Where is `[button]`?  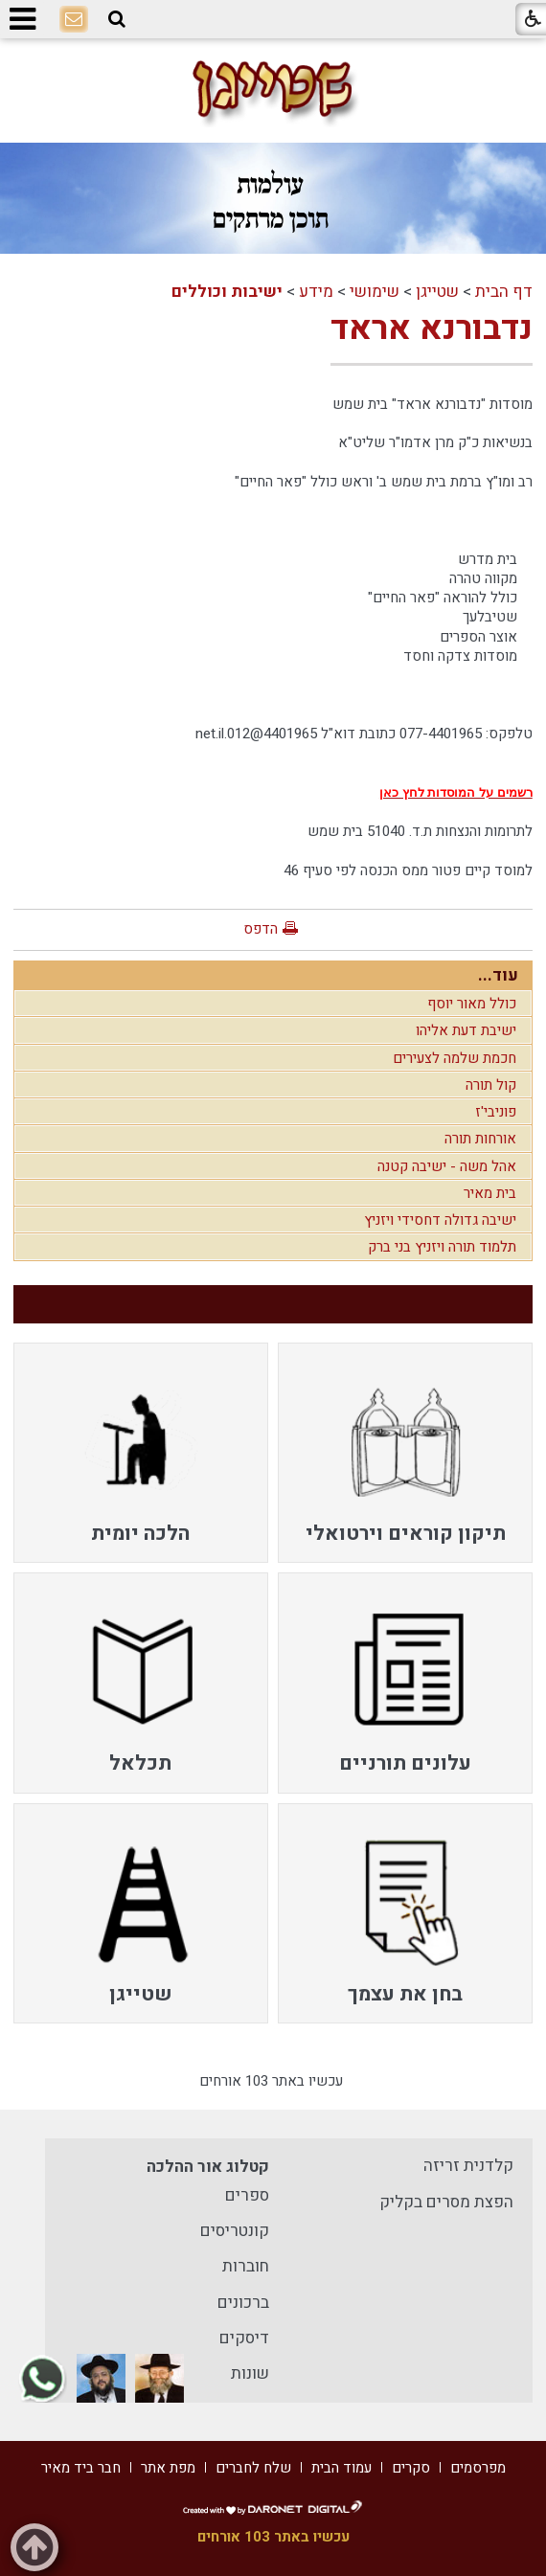 [button] is located at coordinates (116, 19).